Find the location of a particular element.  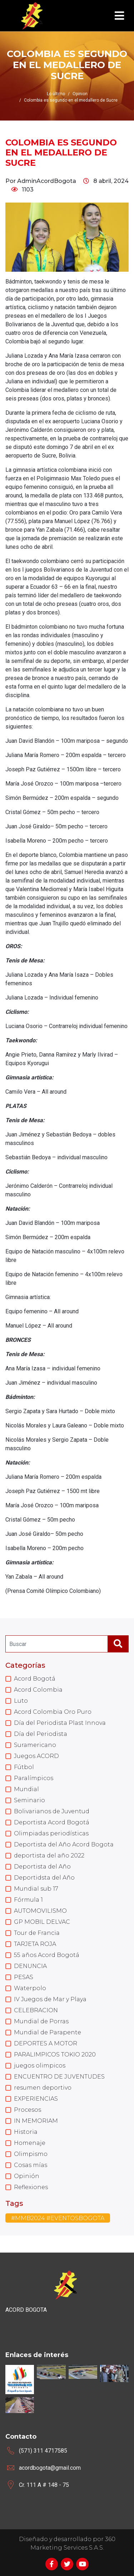

ENCUENTRO DE JUVENTUDES is located at coordinates (59, 2076).